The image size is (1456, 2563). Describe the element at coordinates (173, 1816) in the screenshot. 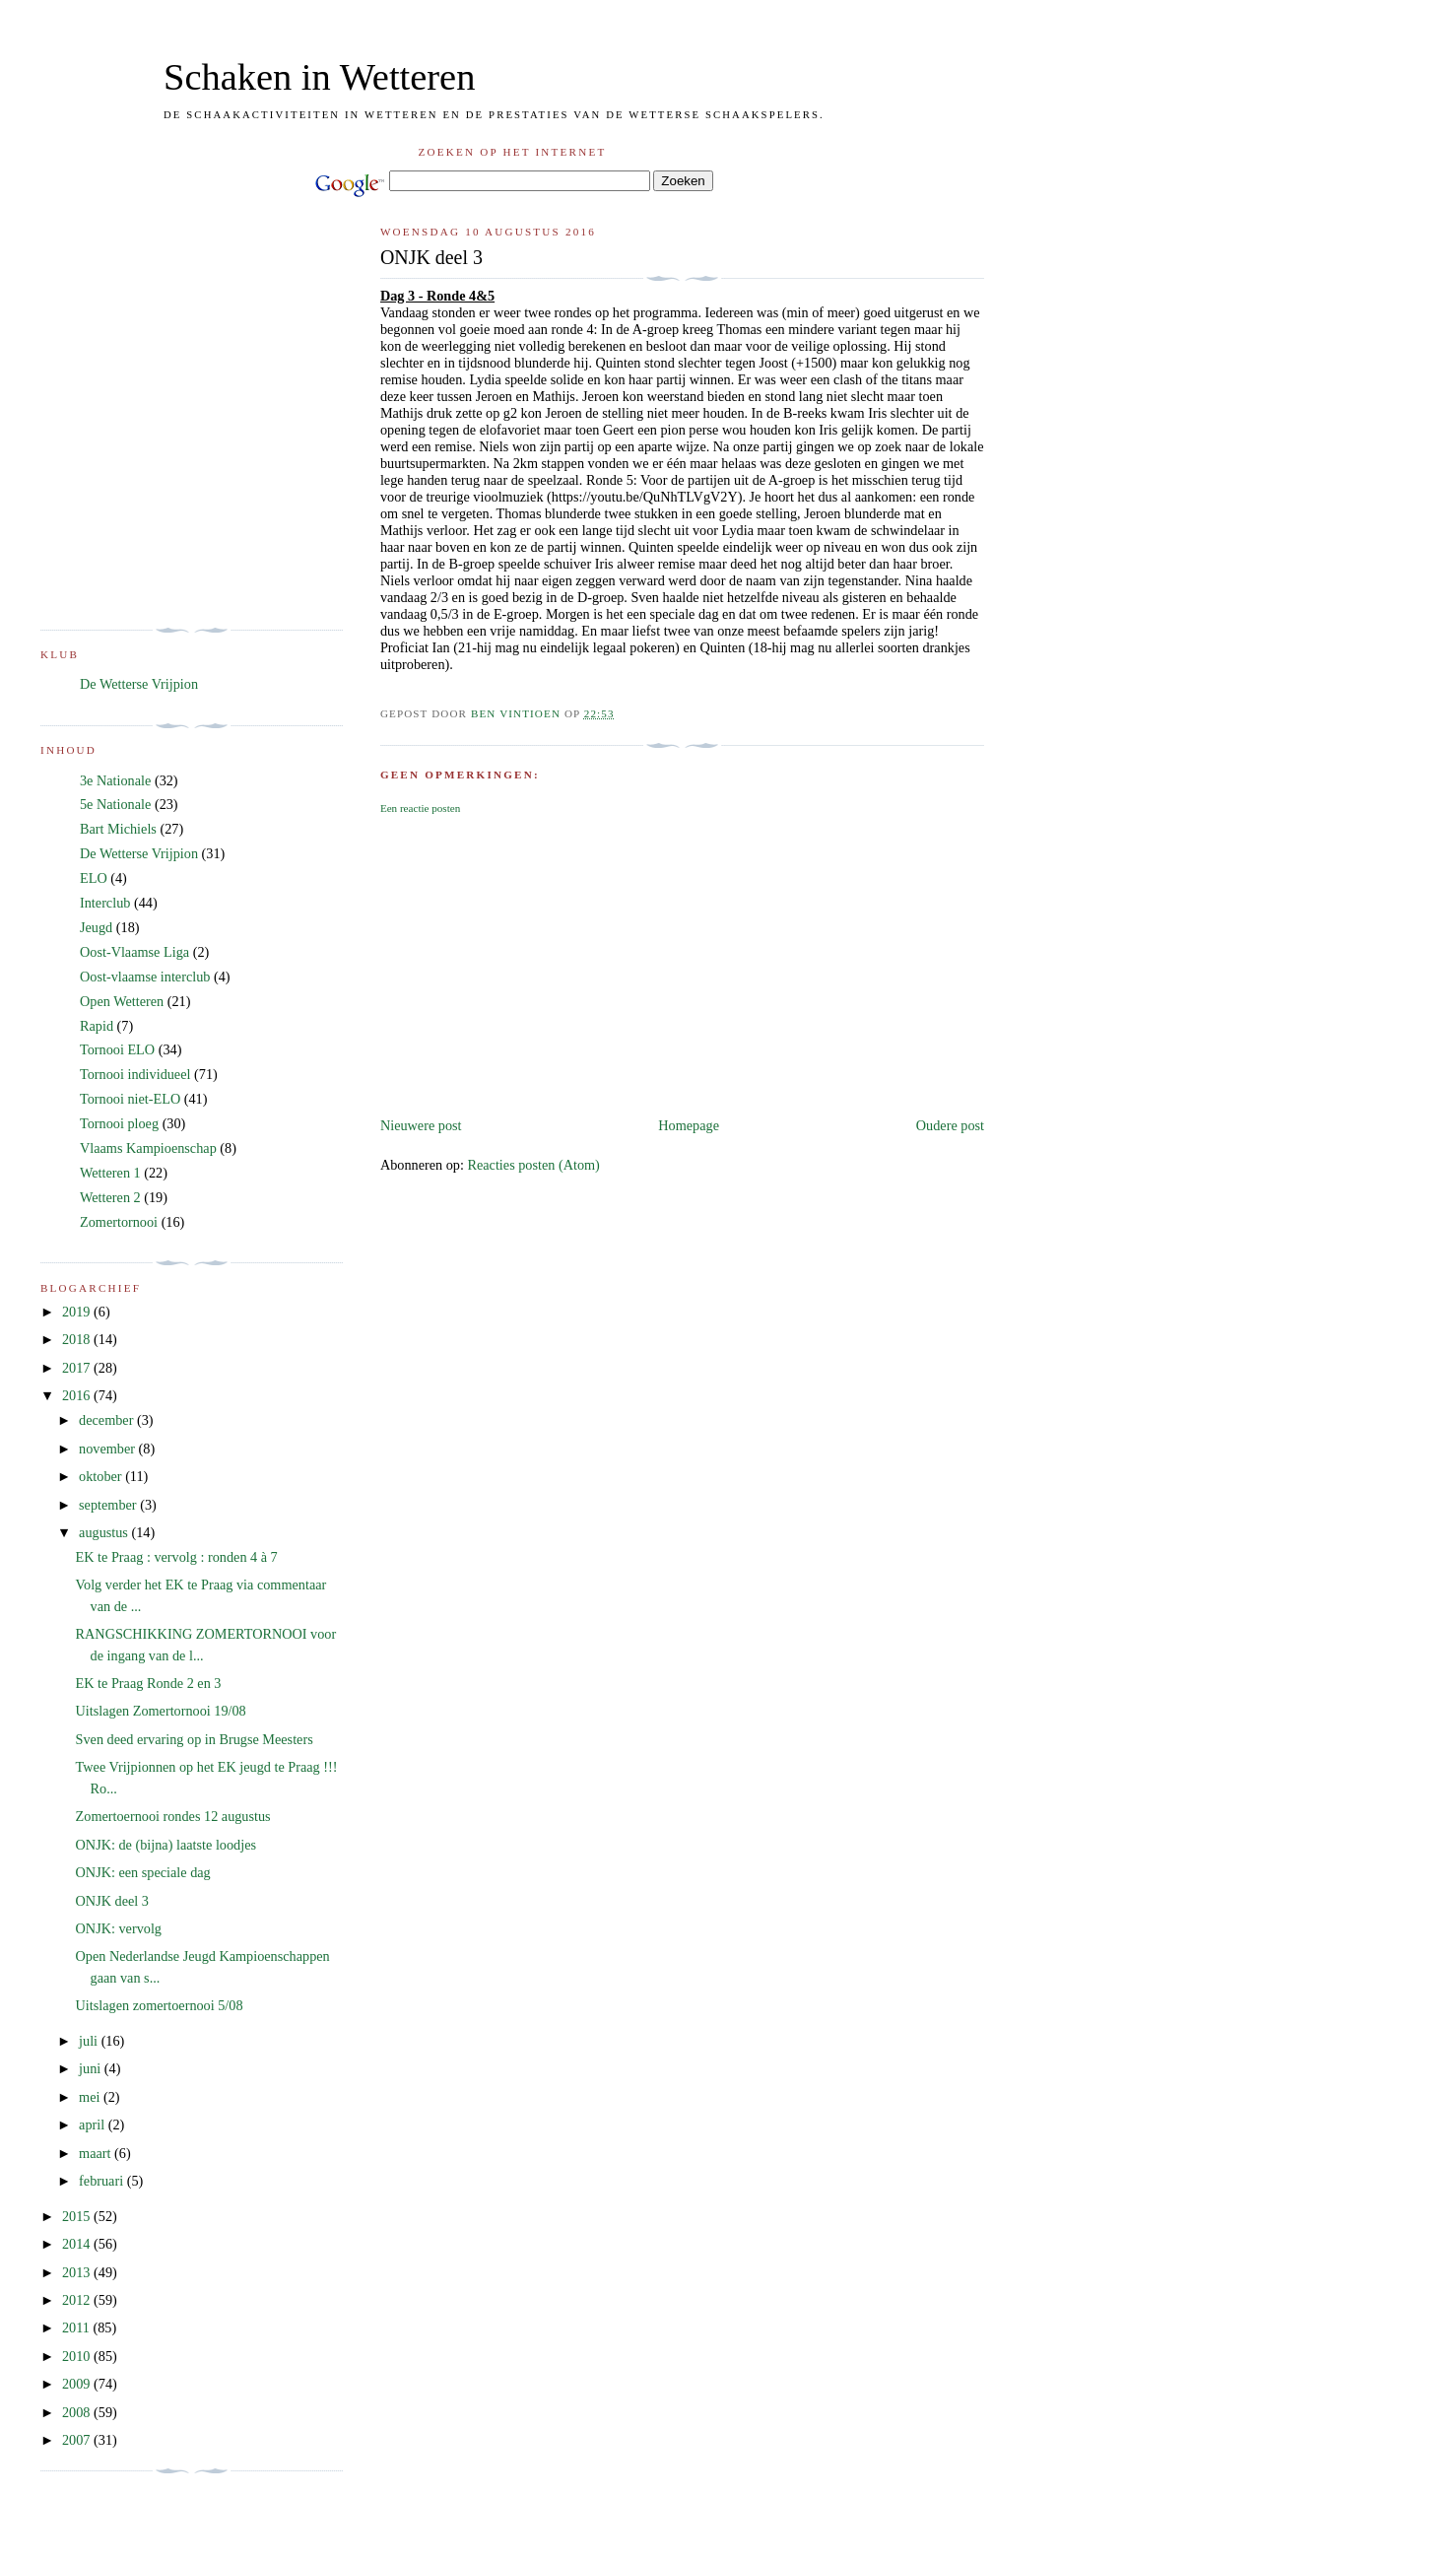

I see `Zomertoernooi rondes 12 augustus` at that location.